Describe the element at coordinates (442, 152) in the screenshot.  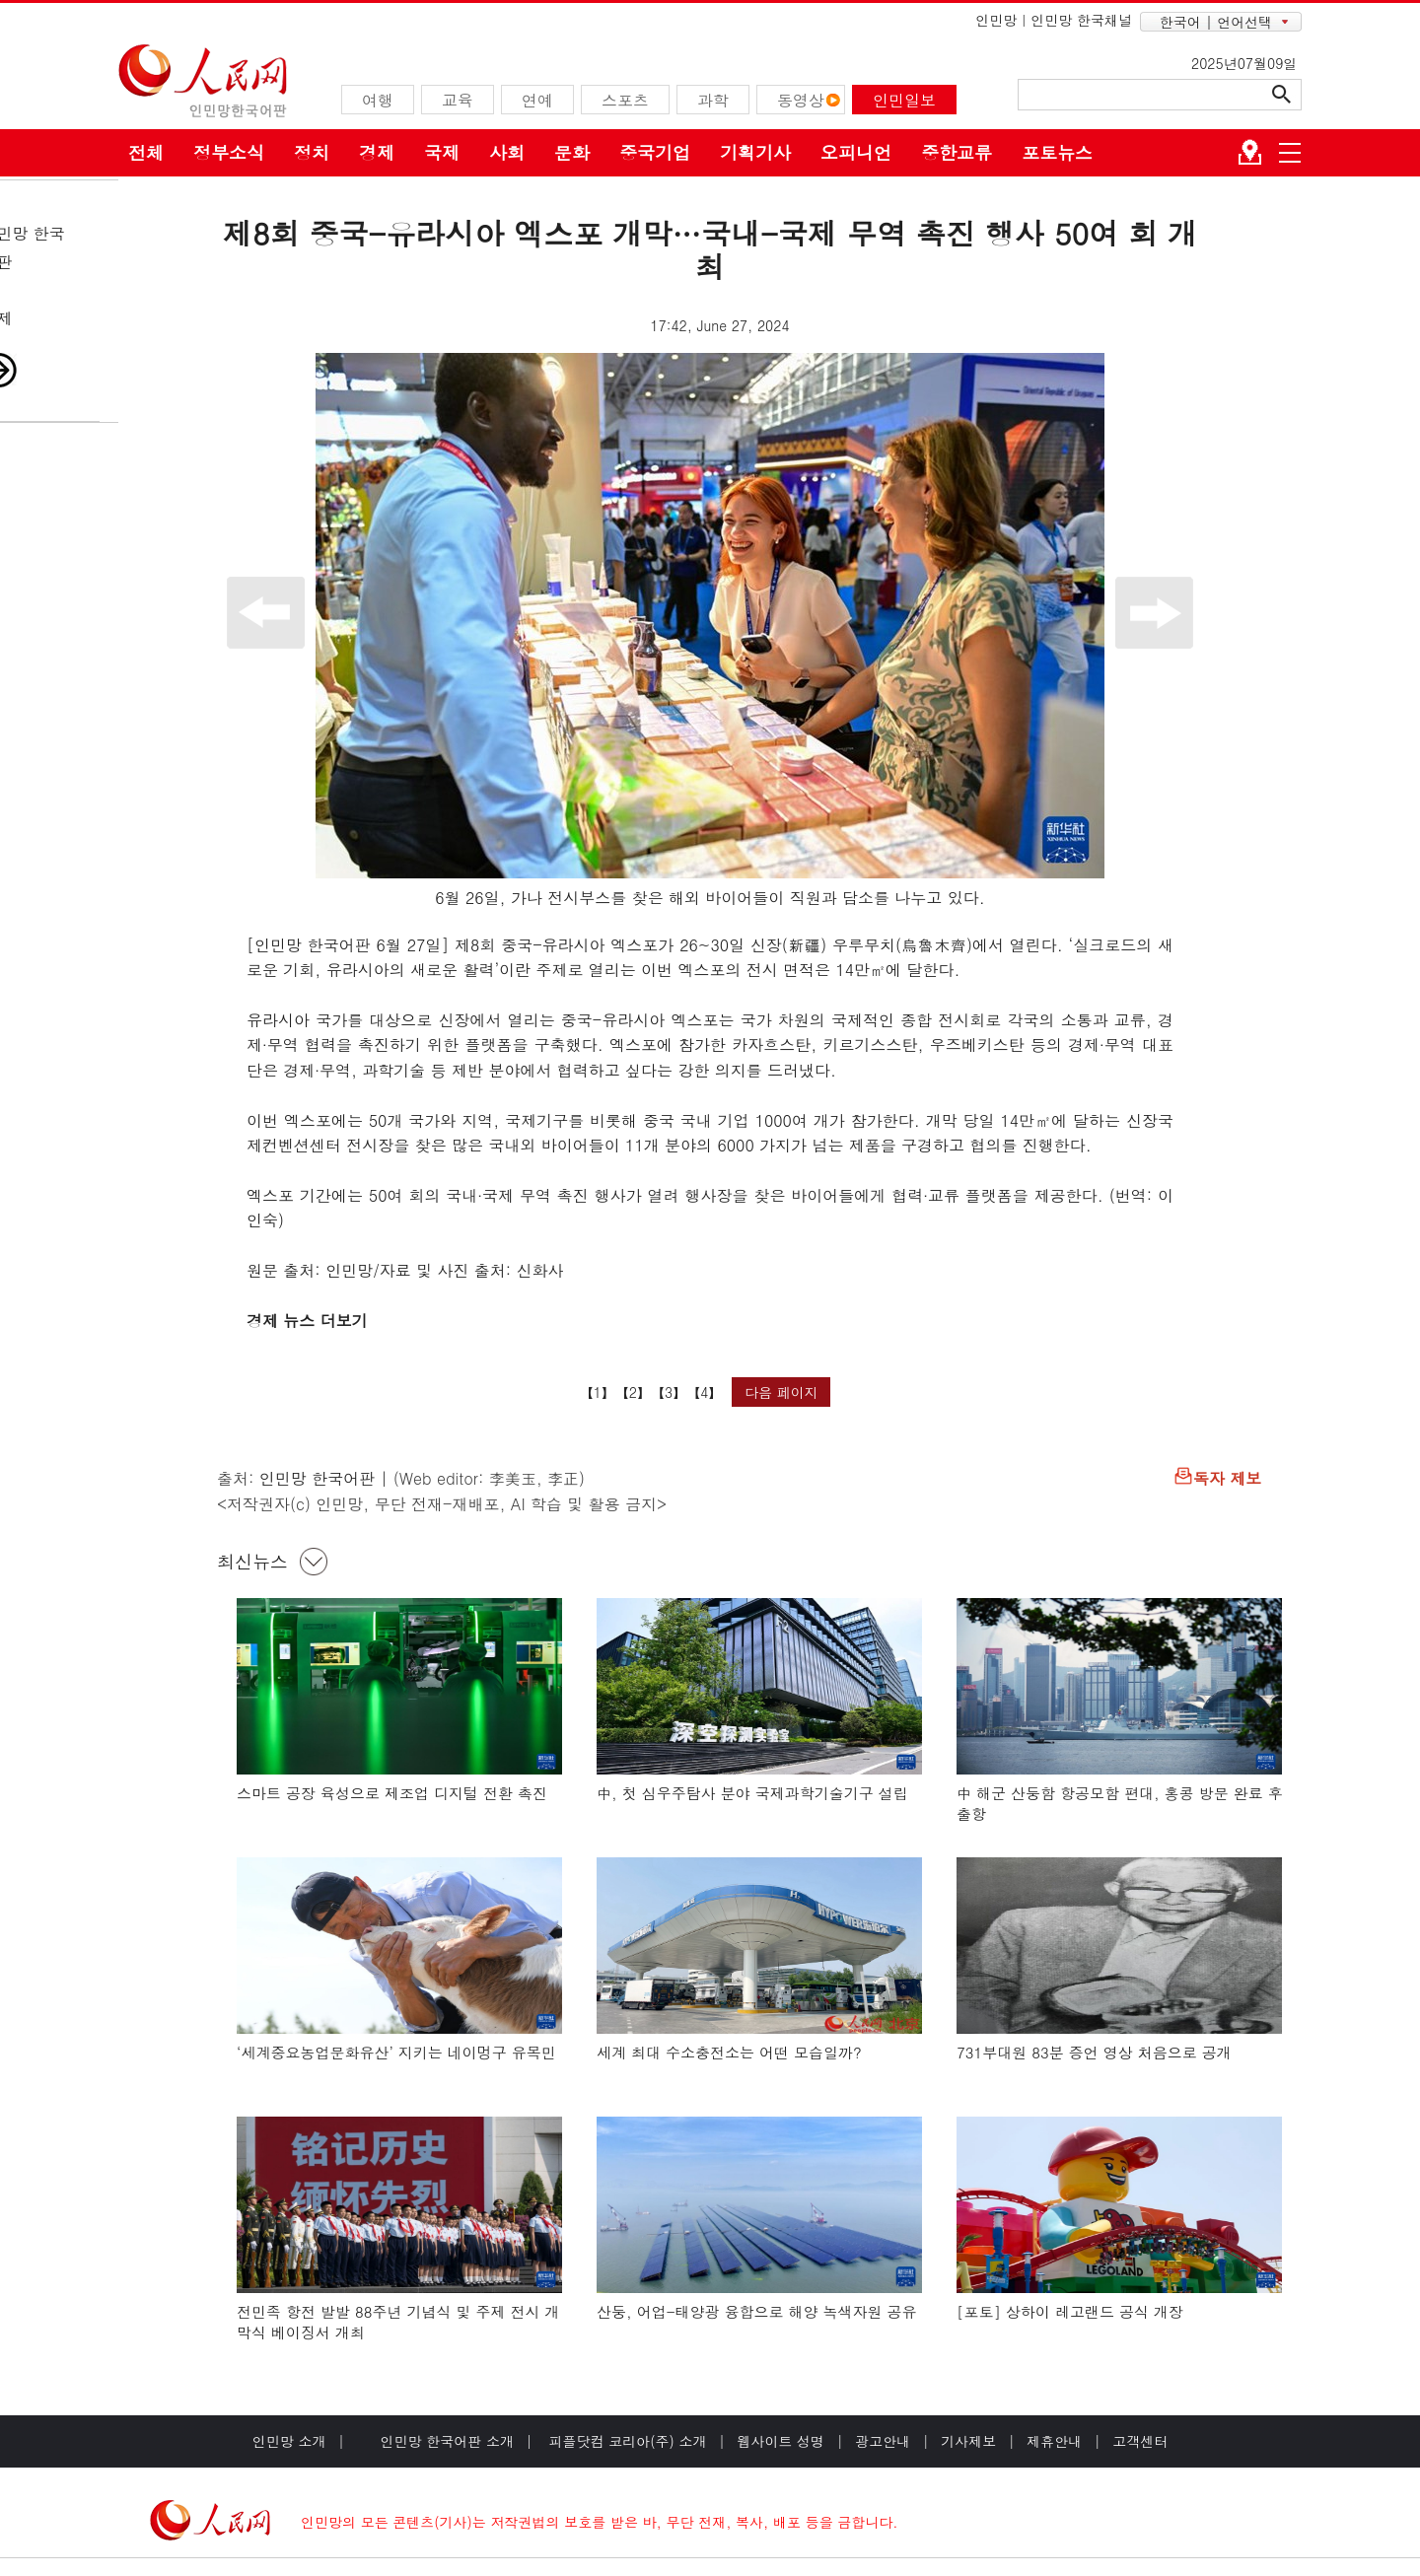
I see `국제` at that location.